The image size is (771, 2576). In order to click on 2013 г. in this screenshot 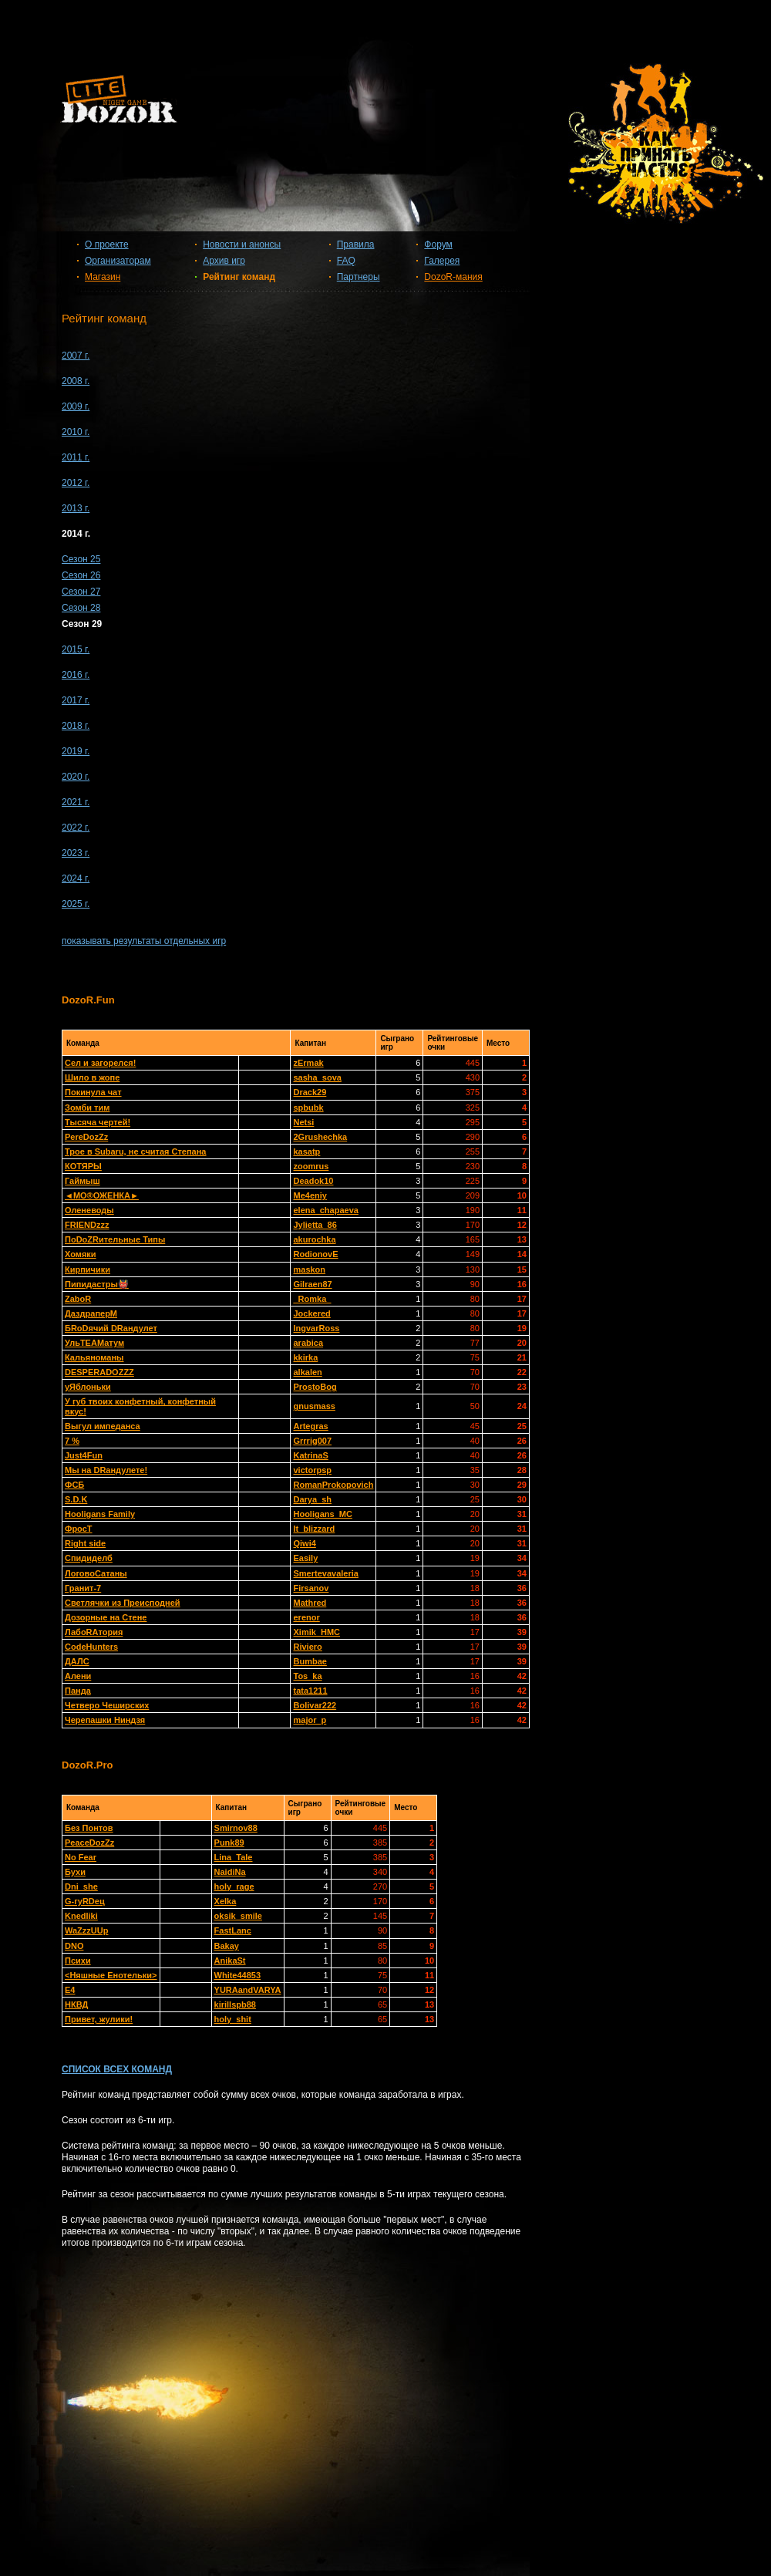, I will do `click(75, 508)`.